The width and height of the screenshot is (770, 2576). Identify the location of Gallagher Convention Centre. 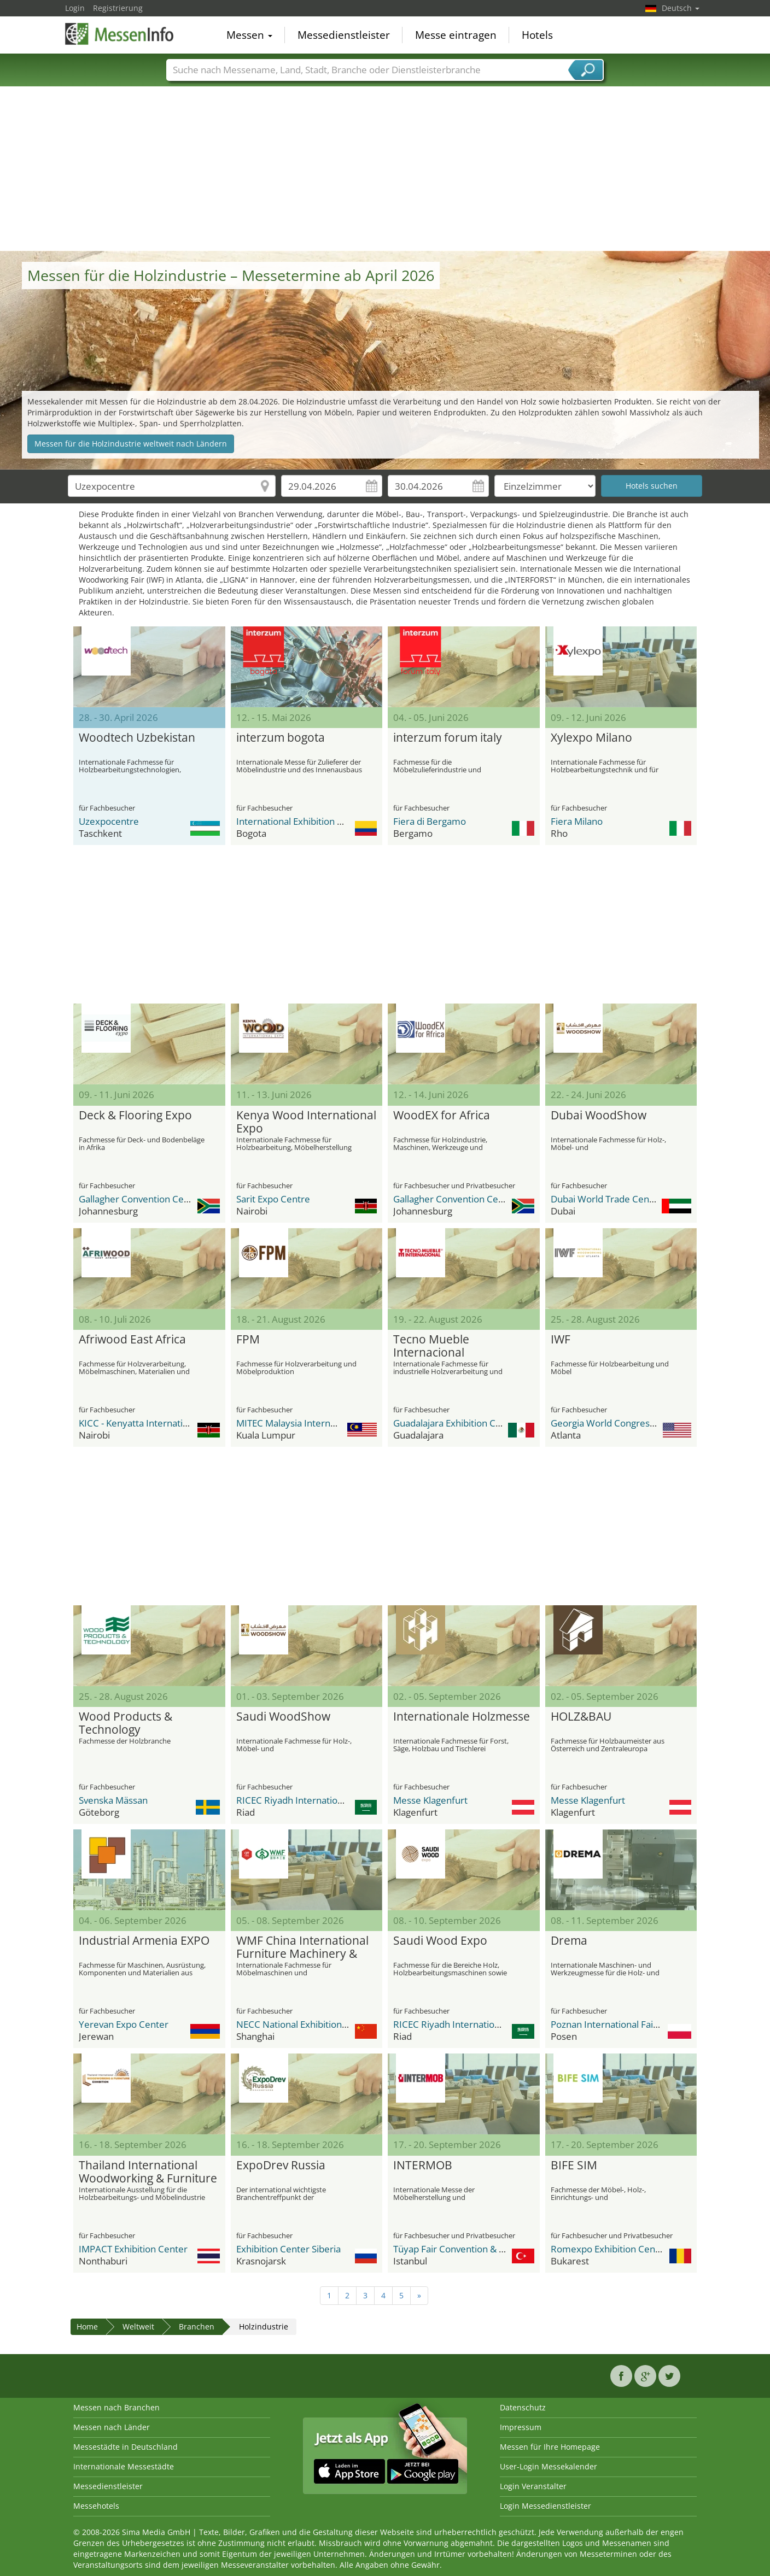
(140, 1199).